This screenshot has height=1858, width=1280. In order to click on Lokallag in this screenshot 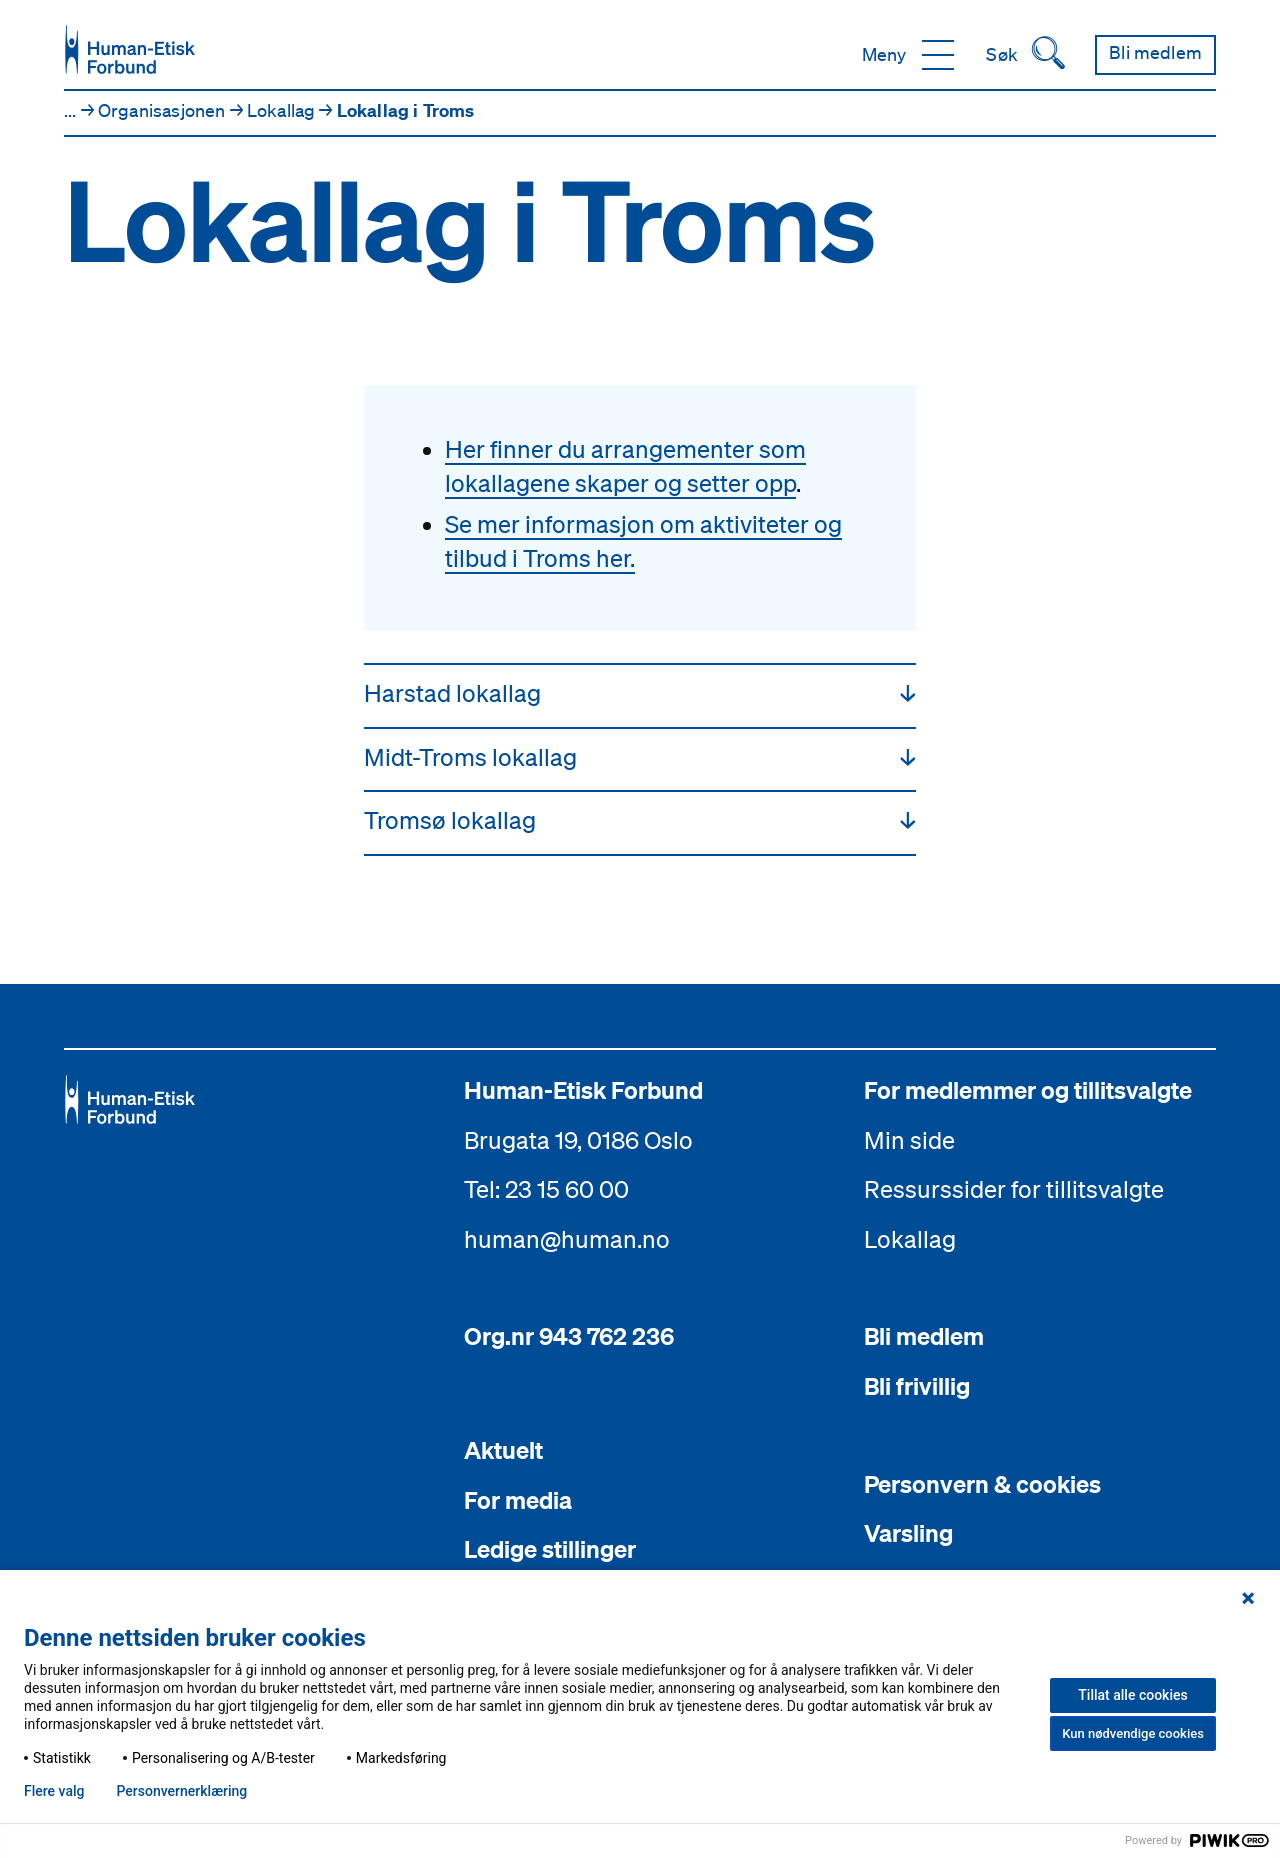, I will do `click(283, 110)`.